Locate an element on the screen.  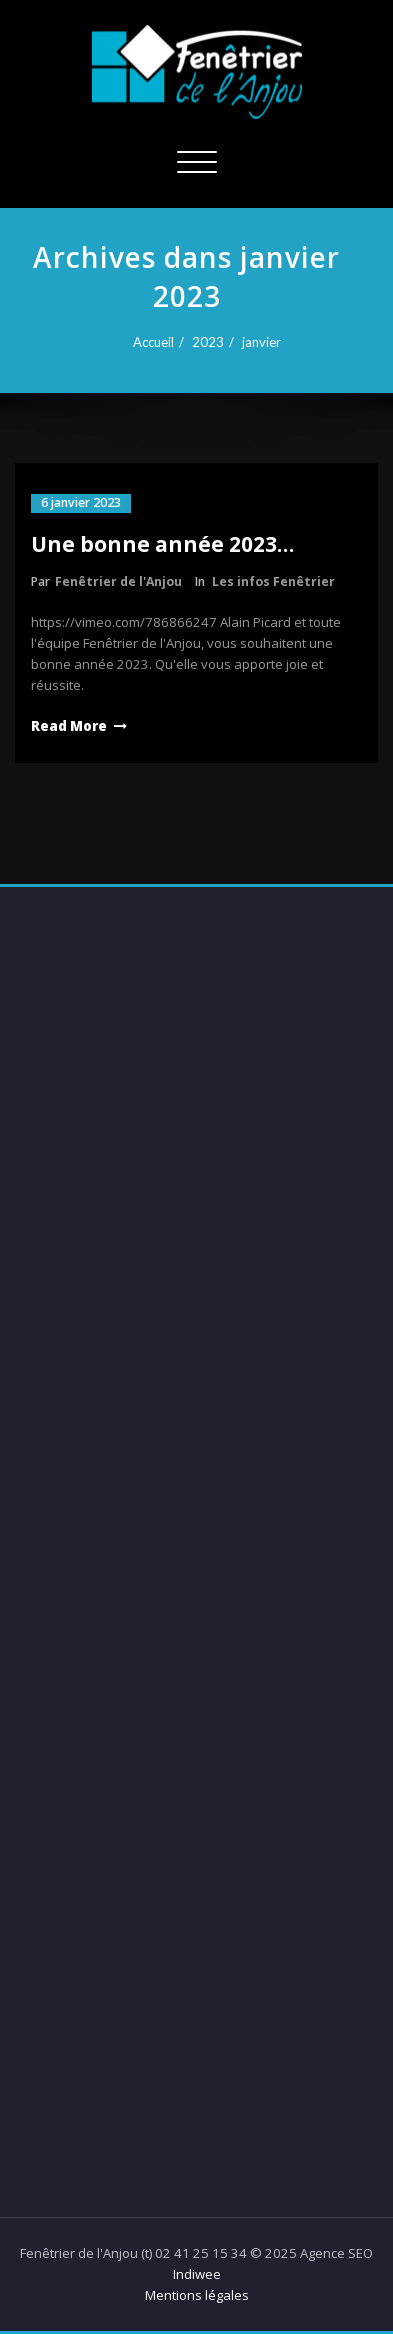
janvier is located at coordinates (255, 342).